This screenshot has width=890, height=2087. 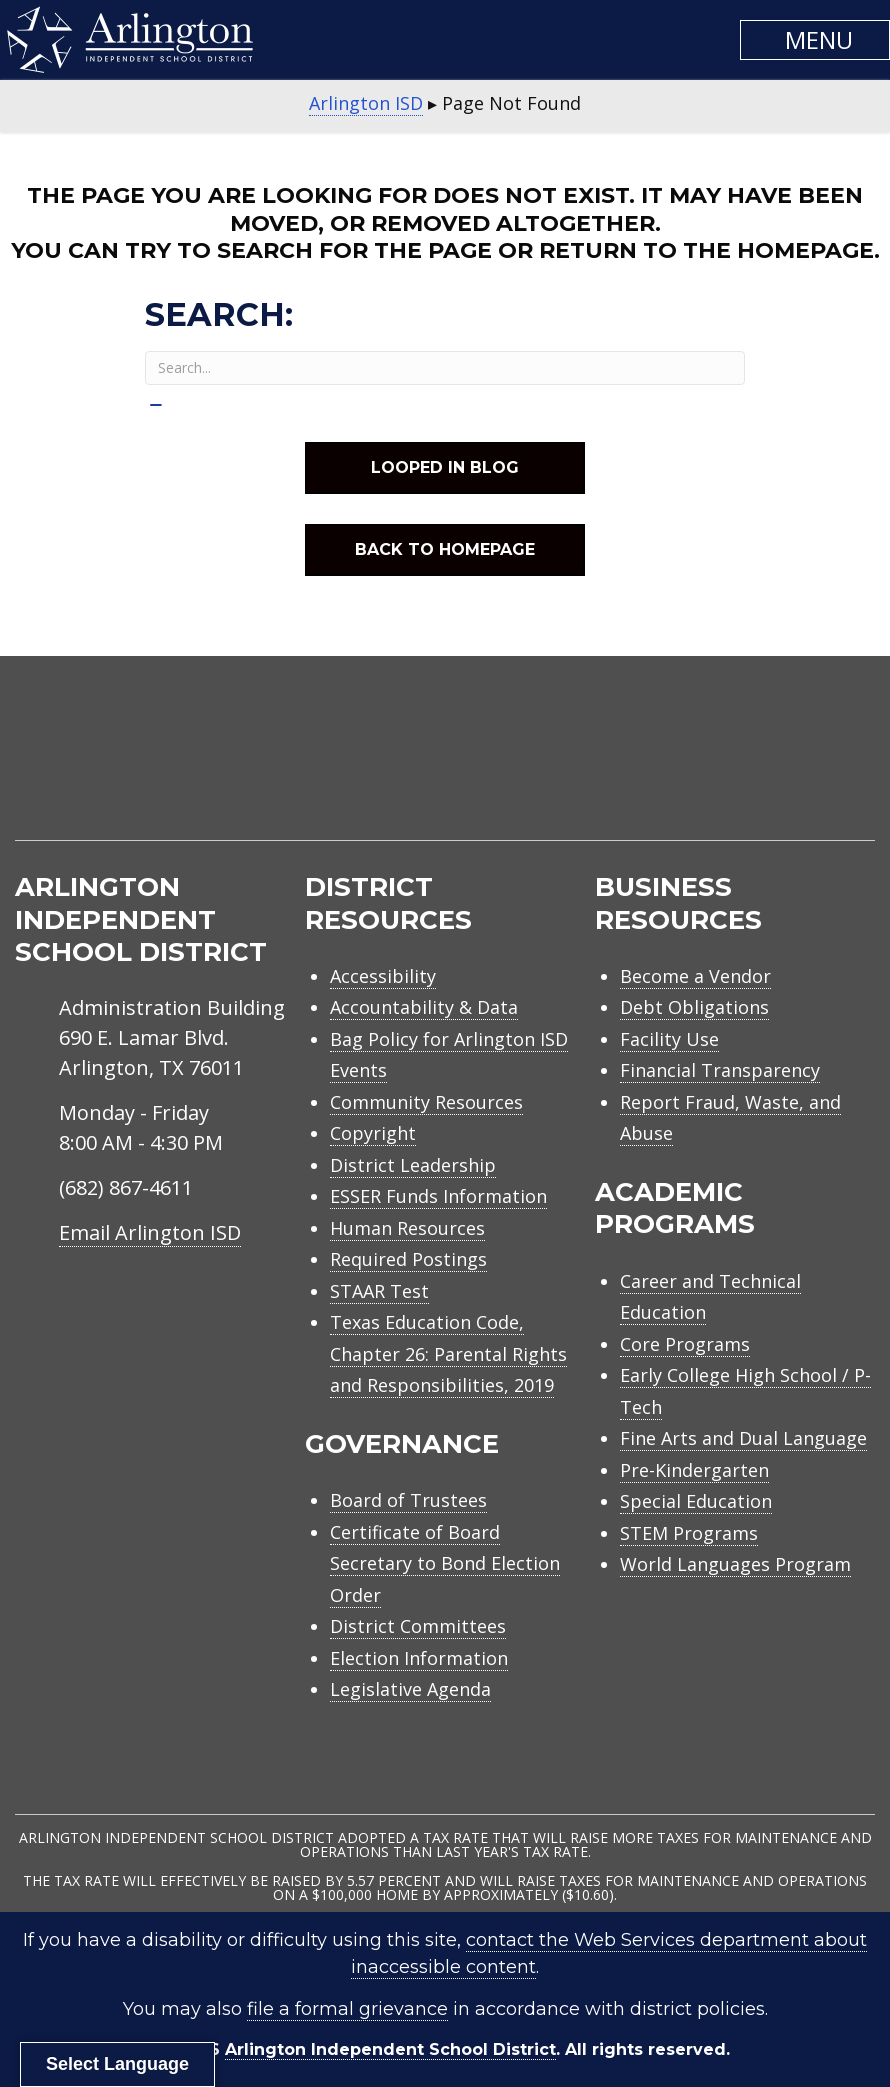 I want to click on World Languages Program, so click(x=735, y=1564).